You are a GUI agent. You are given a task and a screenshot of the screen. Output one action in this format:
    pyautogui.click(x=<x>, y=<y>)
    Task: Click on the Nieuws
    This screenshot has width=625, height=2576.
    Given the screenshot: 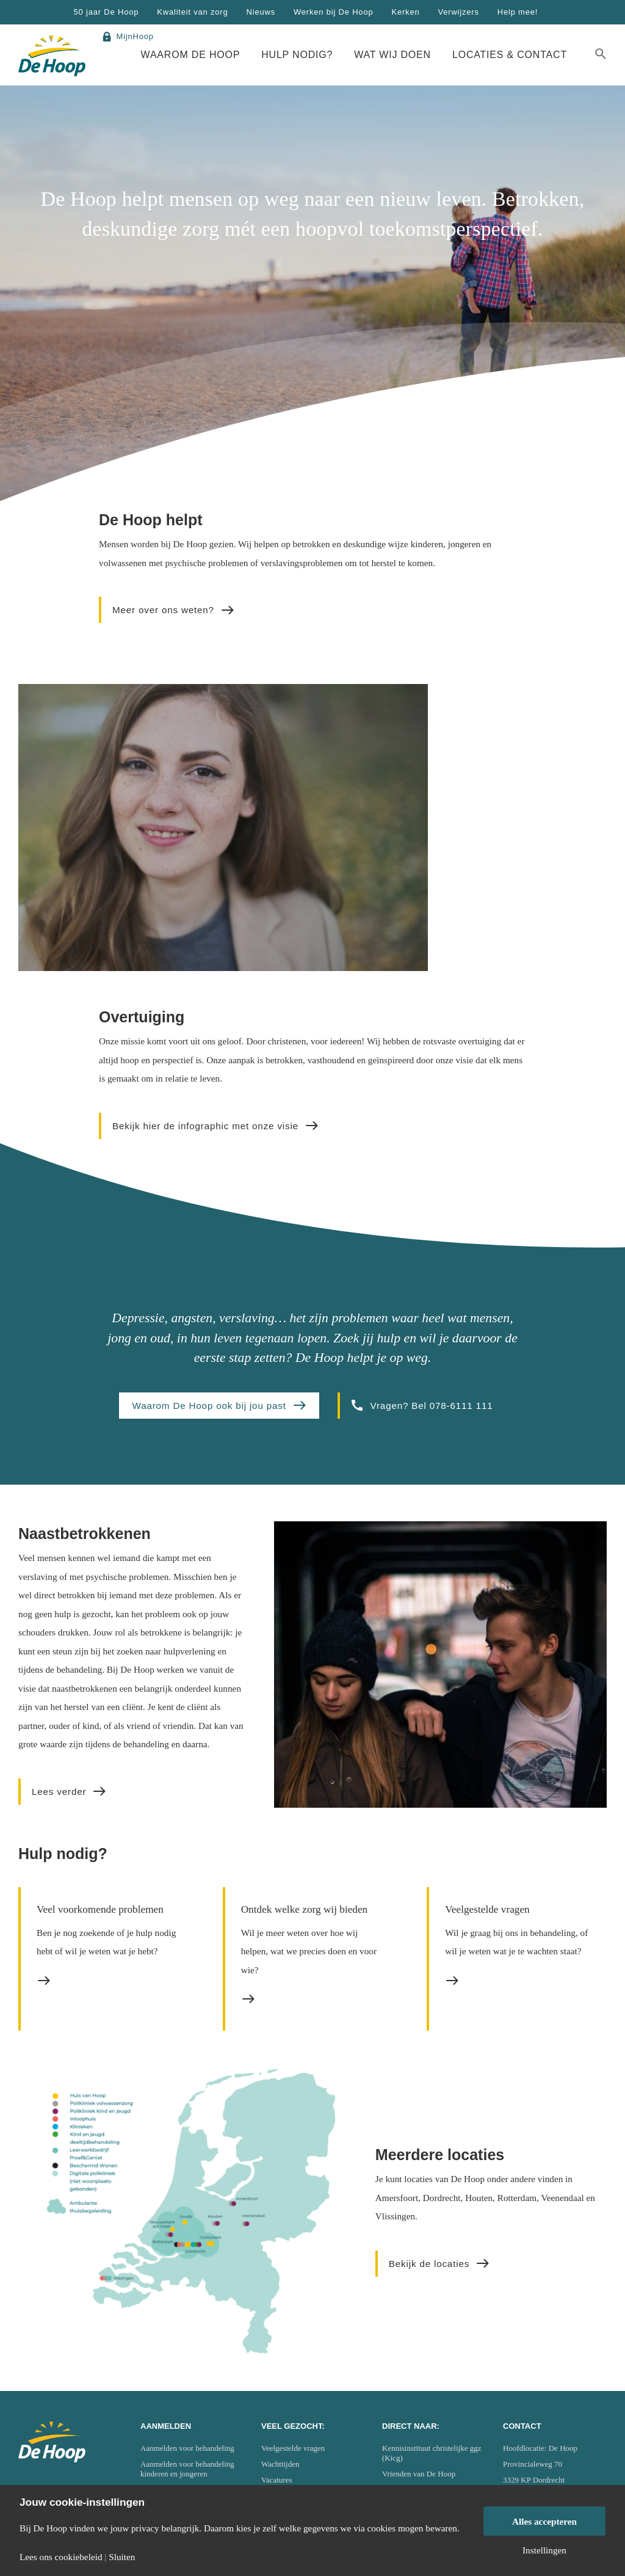 What is the action you would take?
    pyautogui.click(x=261, y=11)
    